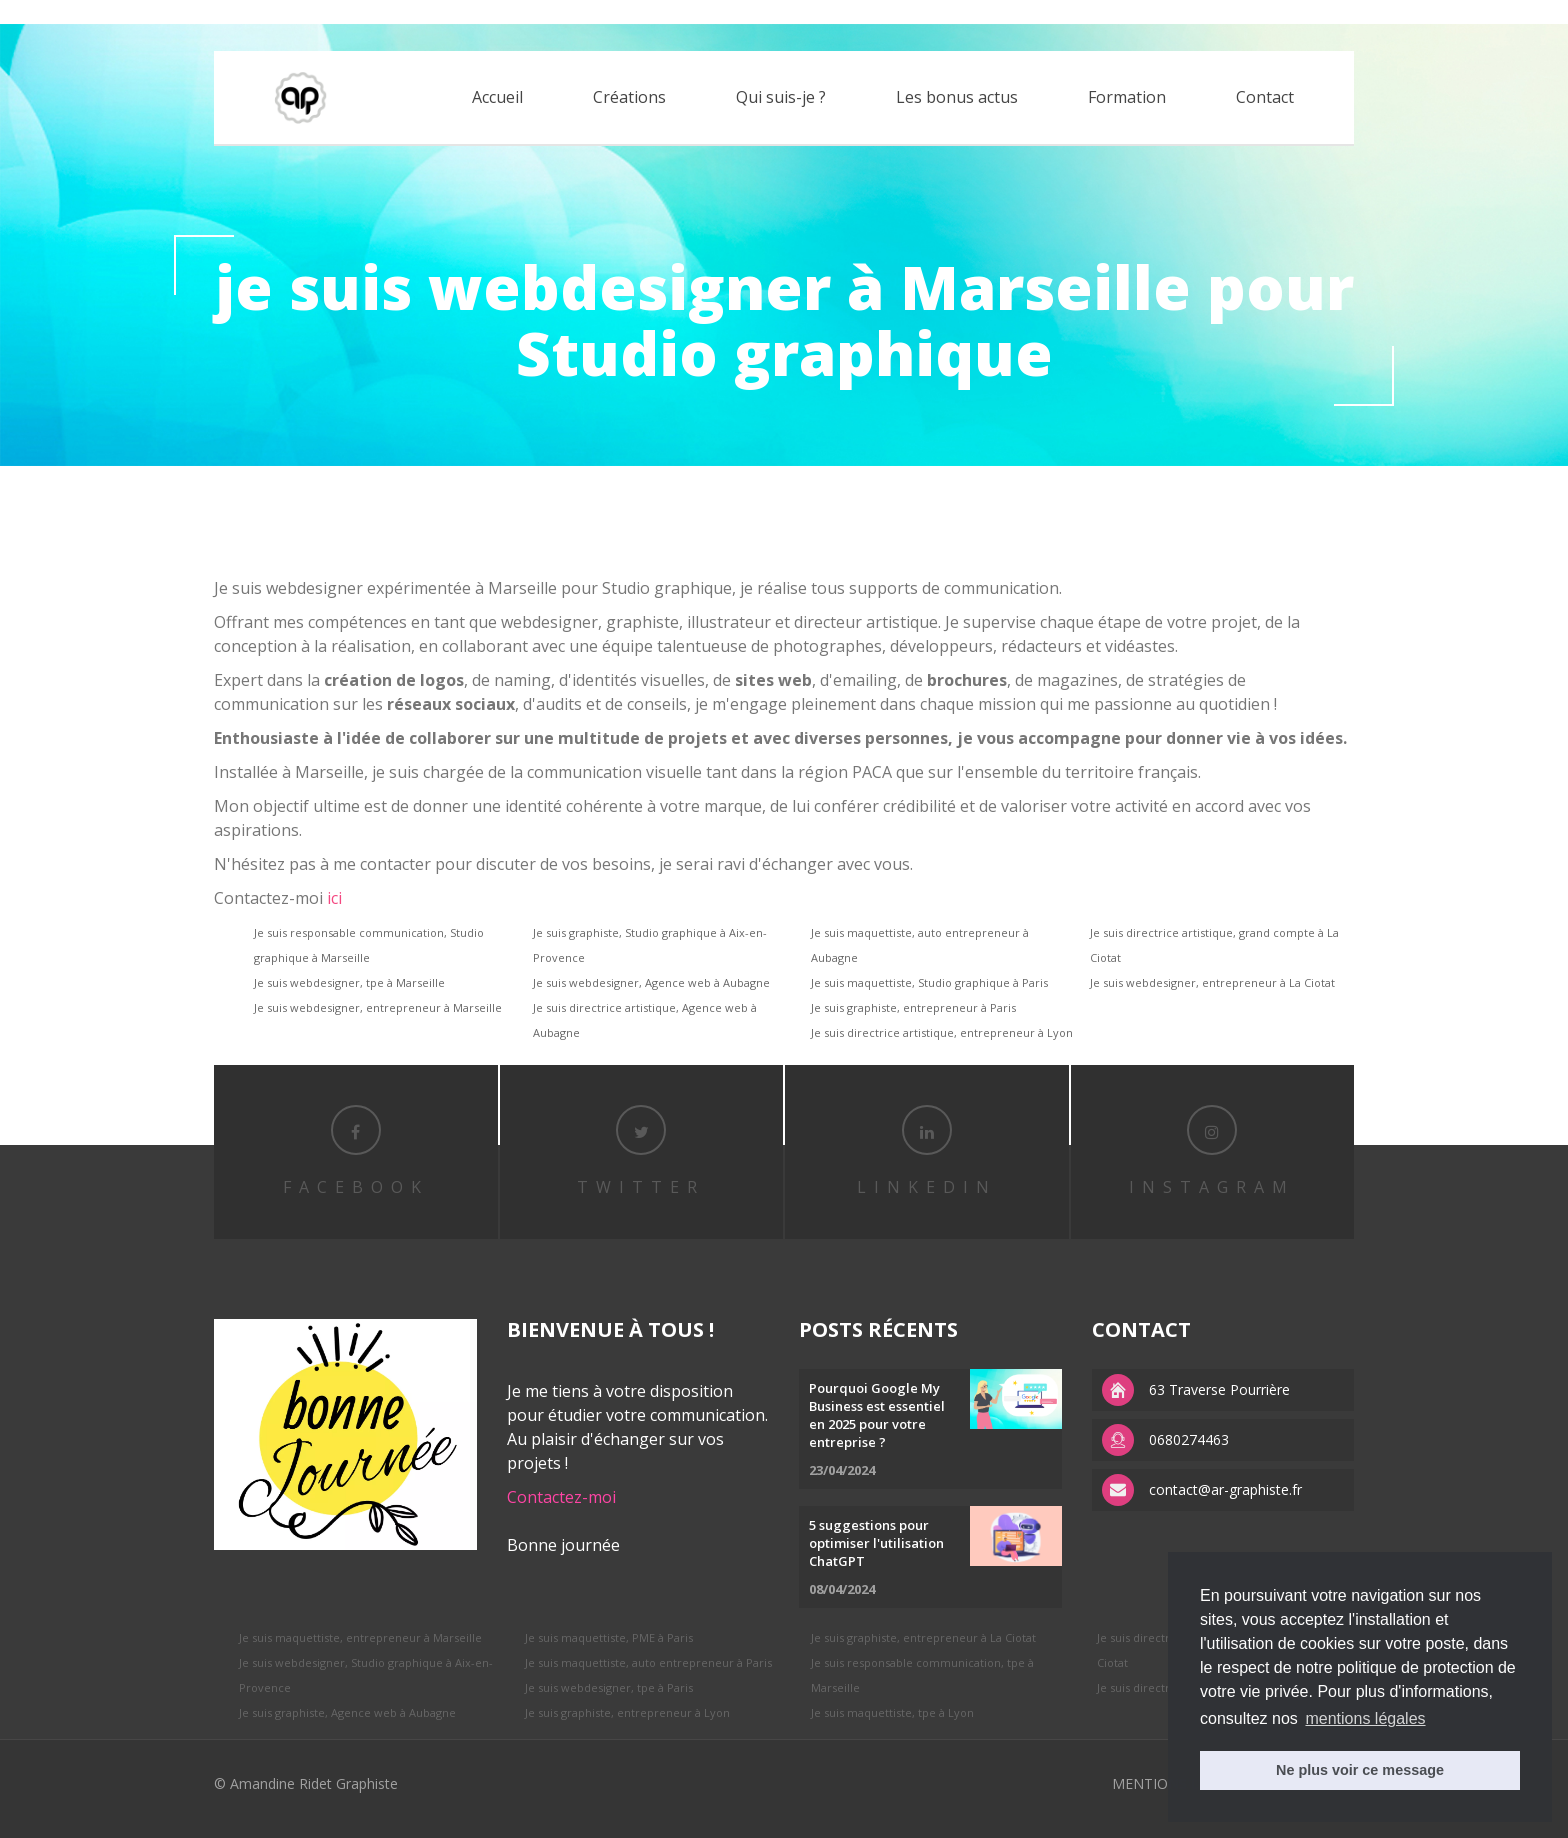 This screenshot has width=1568, height=1838. Describe the element at coordinates (781, 97) in the screenshot. I see `Qui suis-je ?` at that location.